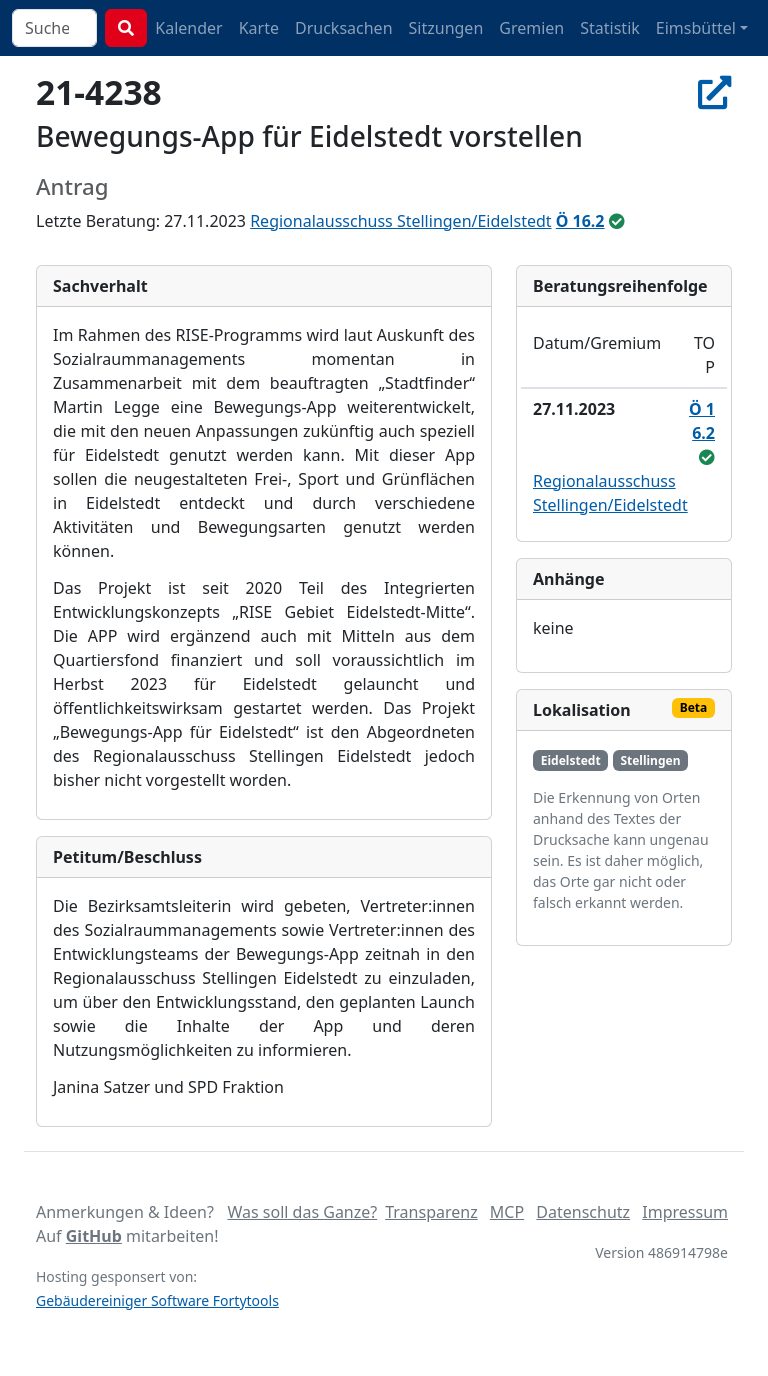 The width and height of the screenshot is (768, 1376). Describe the element at coordinates (696, 28) in the screenshot. I see `Eimsbüttel [button]` at that location.